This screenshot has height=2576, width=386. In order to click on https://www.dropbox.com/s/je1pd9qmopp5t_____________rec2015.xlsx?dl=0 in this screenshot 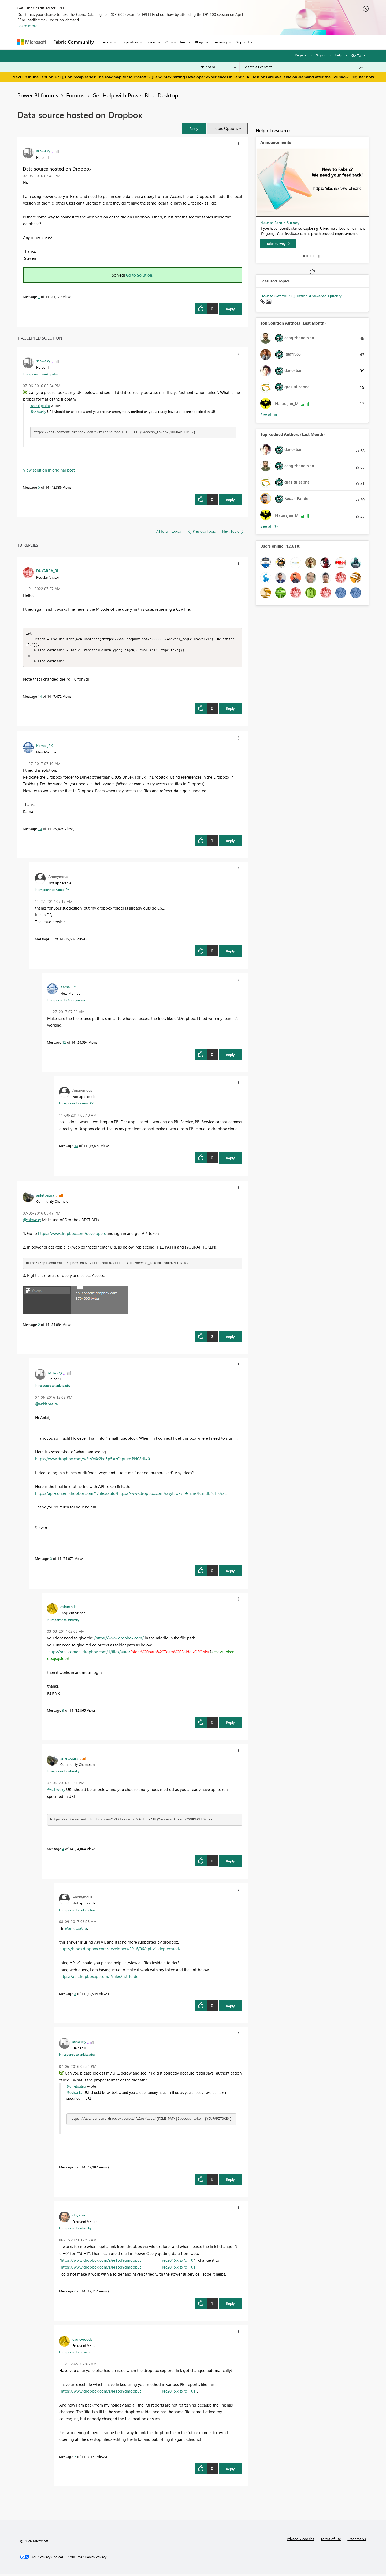, I will do `click(127, 2261)`.